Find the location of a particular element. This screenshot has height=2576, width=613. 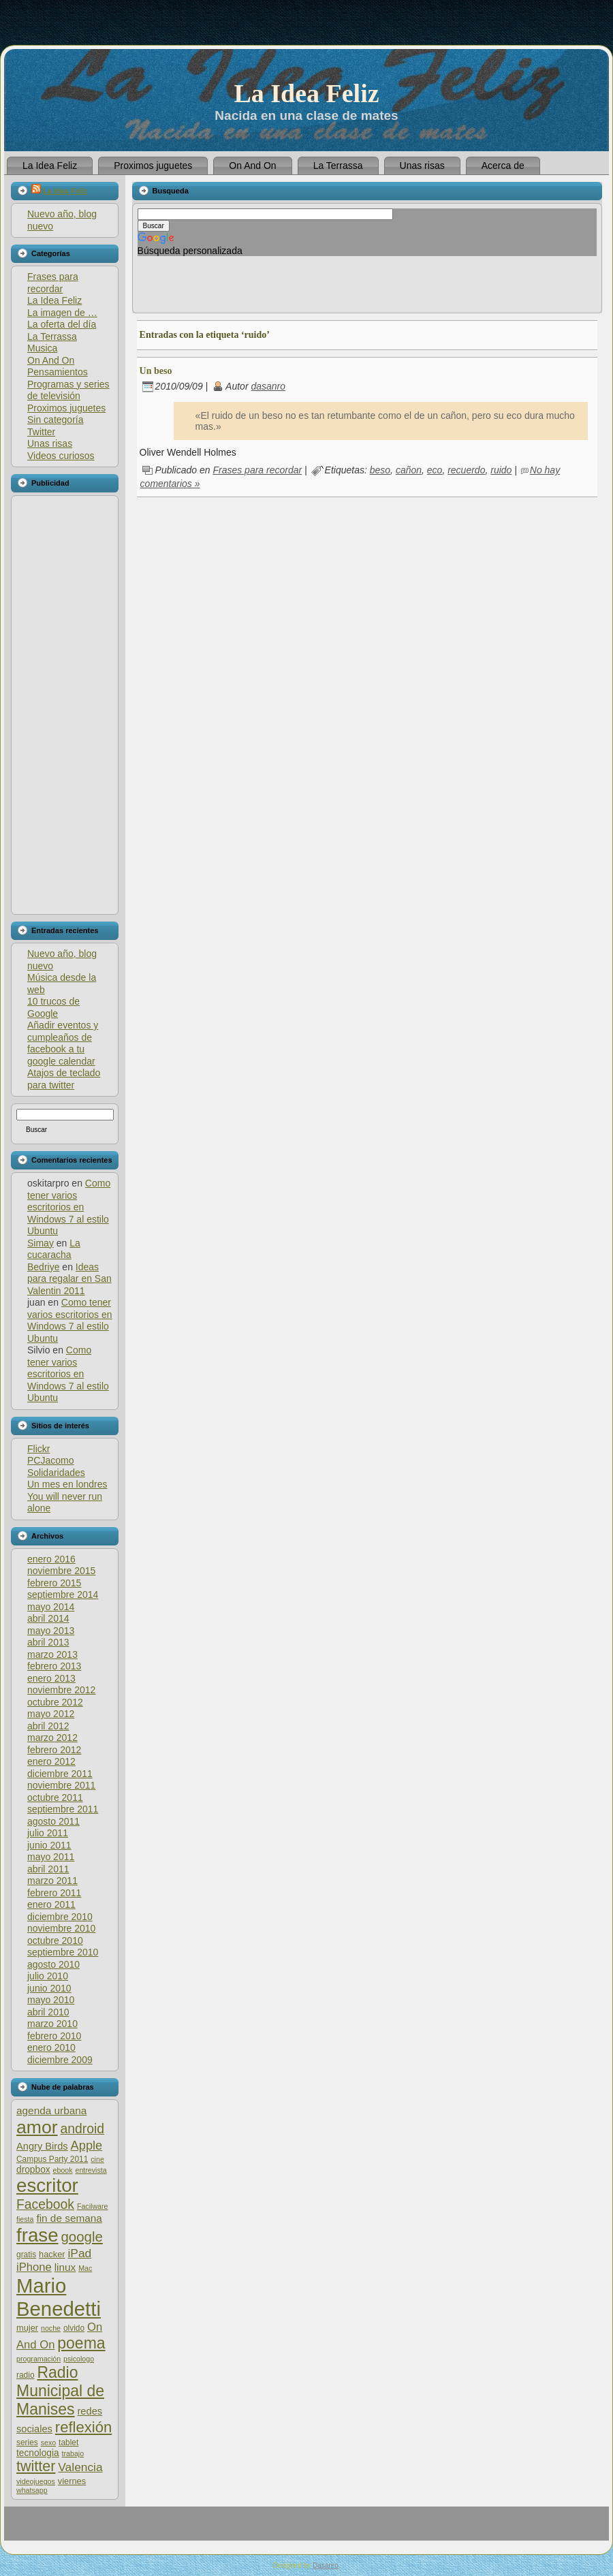

febrero 2012 is located at coordinates (54, 1749).